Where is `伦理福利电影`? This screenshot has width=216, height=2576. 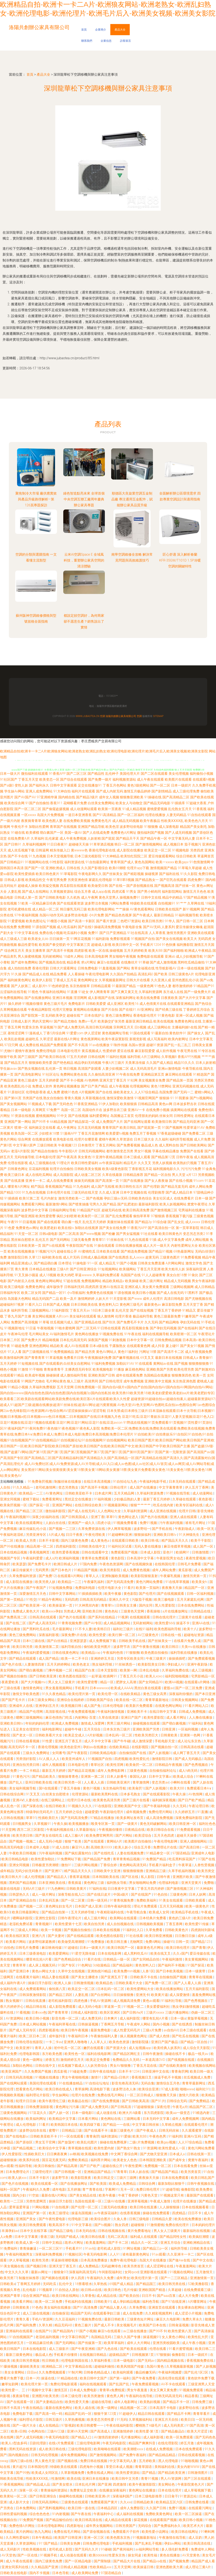
伦理福利电影 is located at coordinates (169, 1883).